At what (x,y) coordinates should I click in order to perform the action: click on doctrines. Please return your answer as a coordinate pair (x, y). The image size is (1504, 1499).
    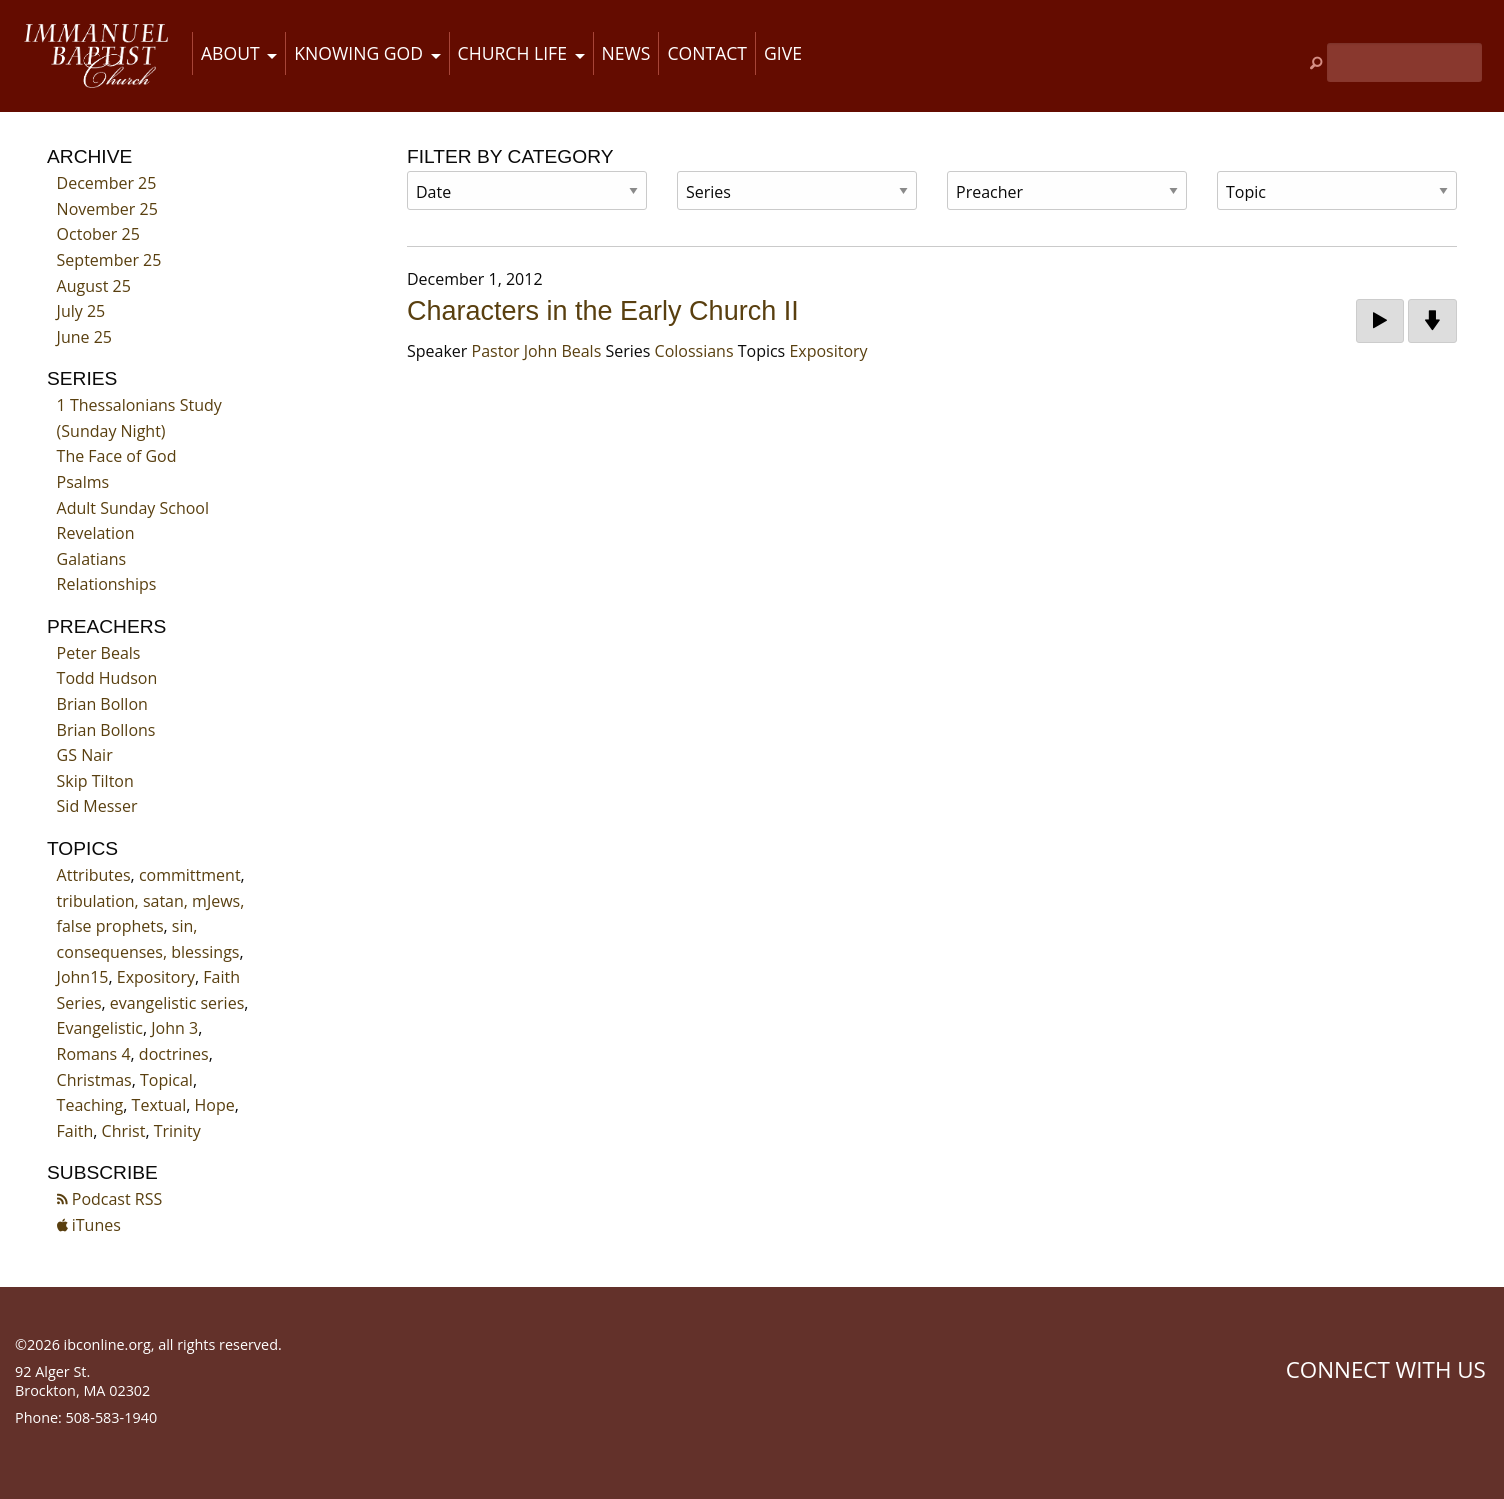
    Looking at the image, I should click on (174, 1054).